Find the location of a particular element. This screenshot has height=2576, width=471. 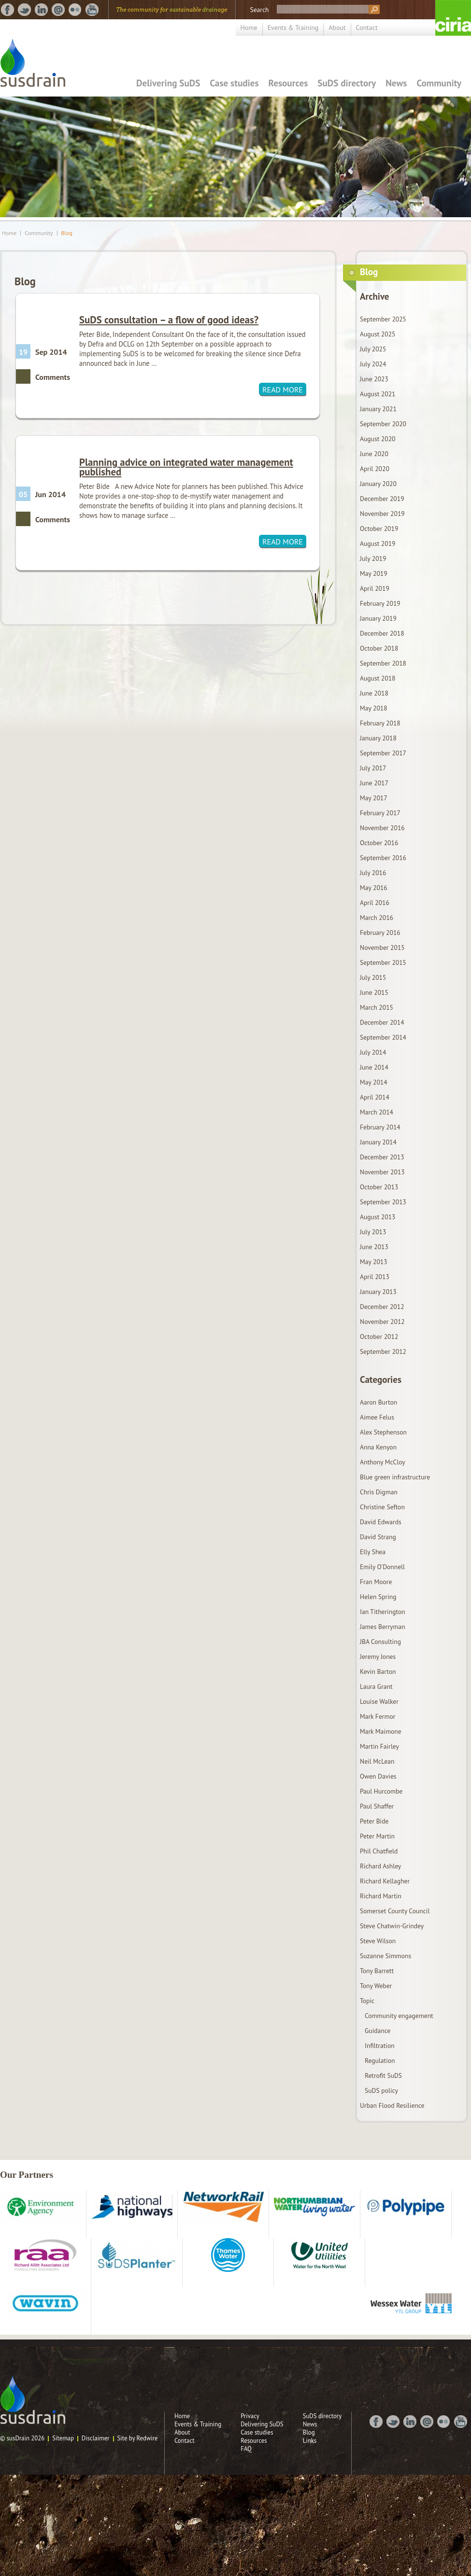

Peter Bide is located at coordinates (374, 1821).